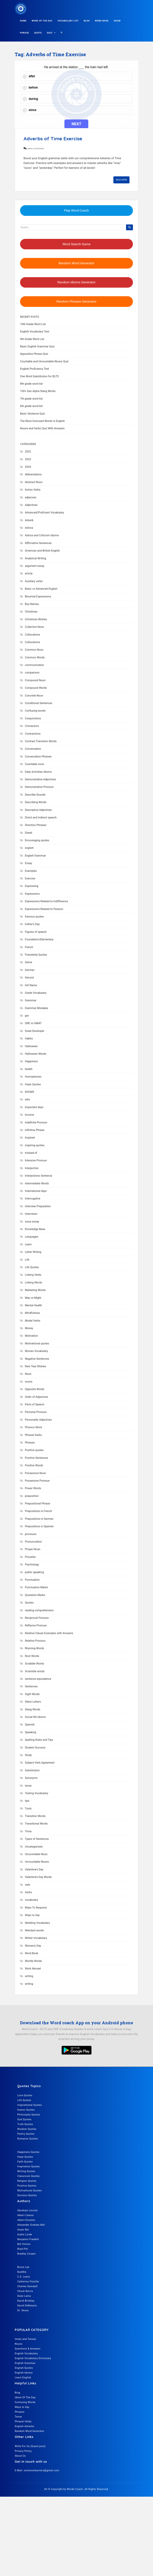 This screenshot has height=2576, width=153. I want to click on Dalai Lama, so click(24, 2296).